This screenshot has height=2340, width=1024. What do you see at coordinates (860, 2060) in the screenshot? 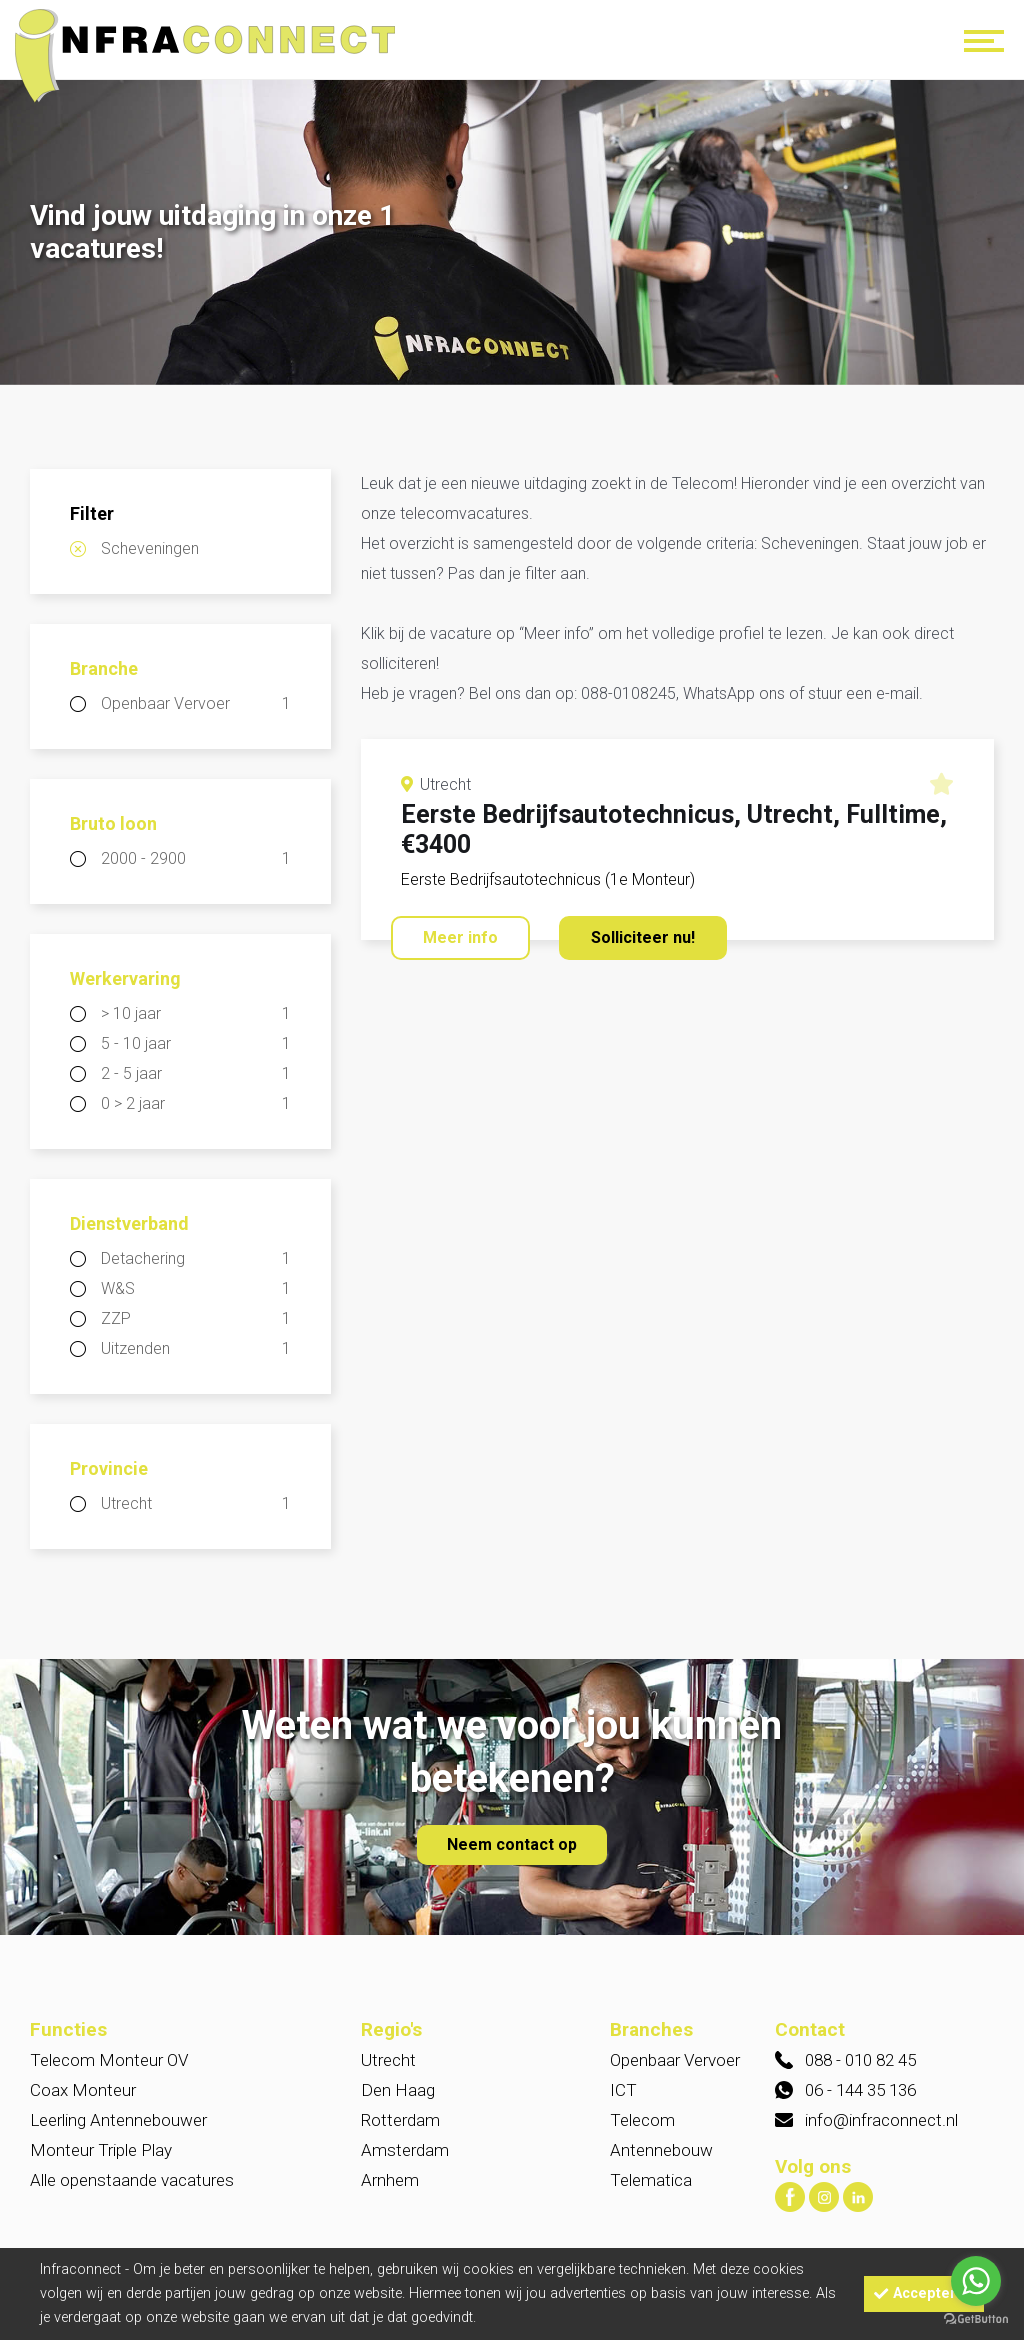
I see `088 - 010 82 45` at bounding box center [860, 2060].